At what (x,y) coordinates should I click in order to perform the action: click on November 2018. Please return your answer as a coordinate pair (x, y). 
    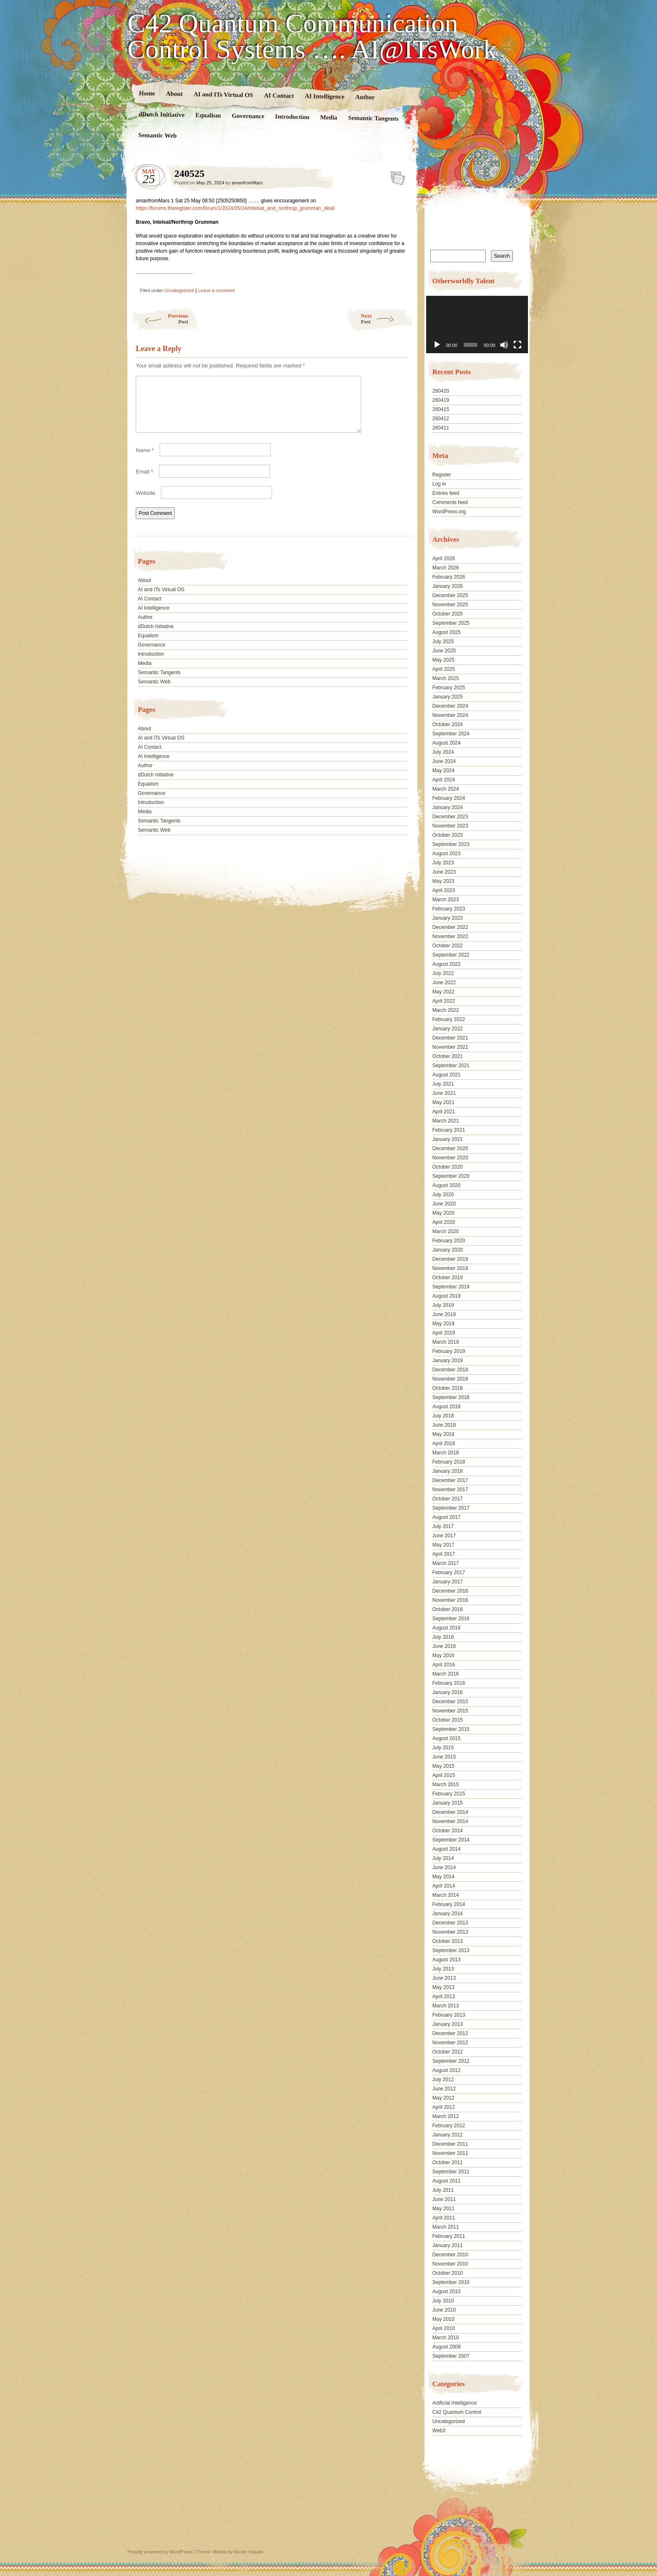
    Looking at the image, I should click on (450, 1379).